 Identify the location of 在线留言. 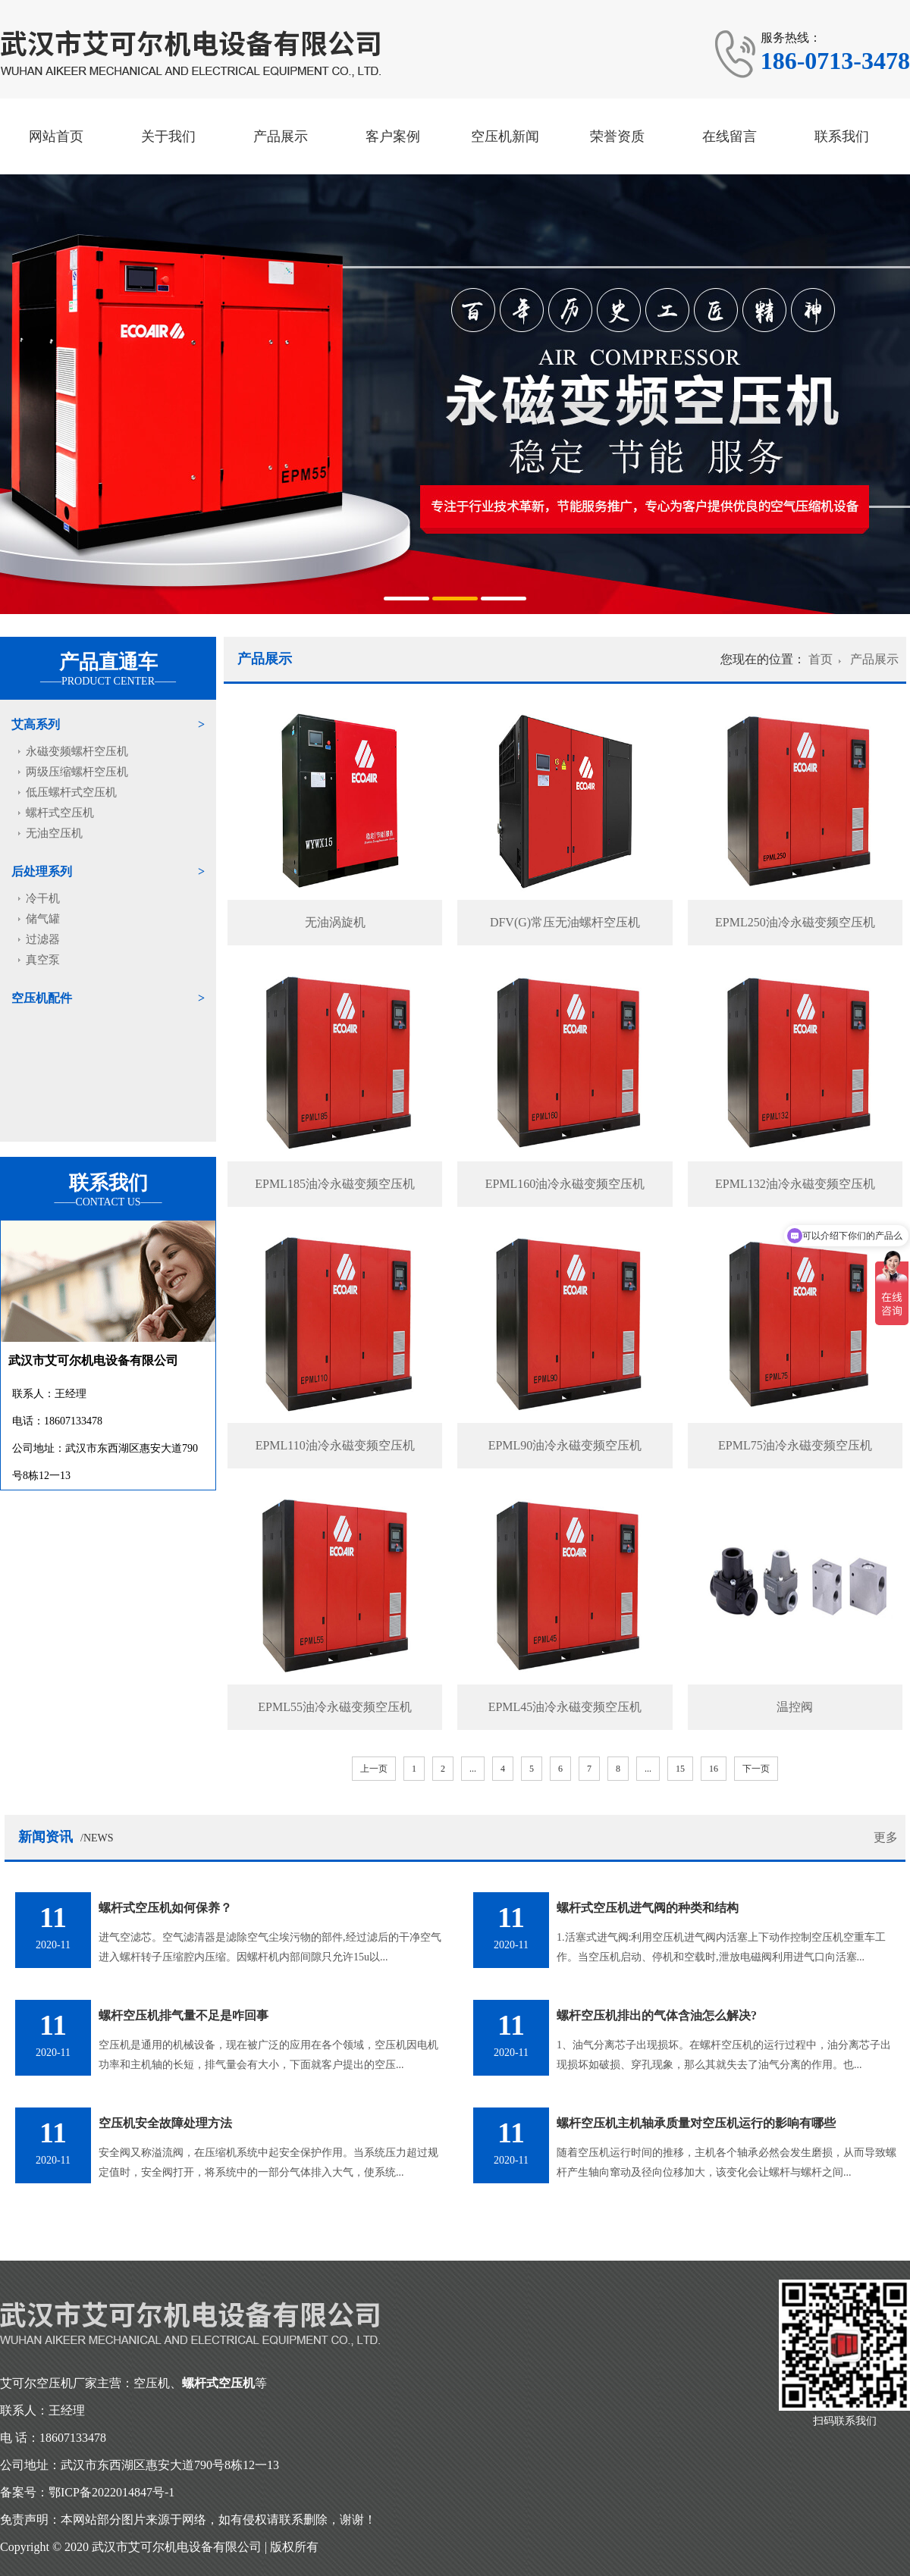
(729, 136).